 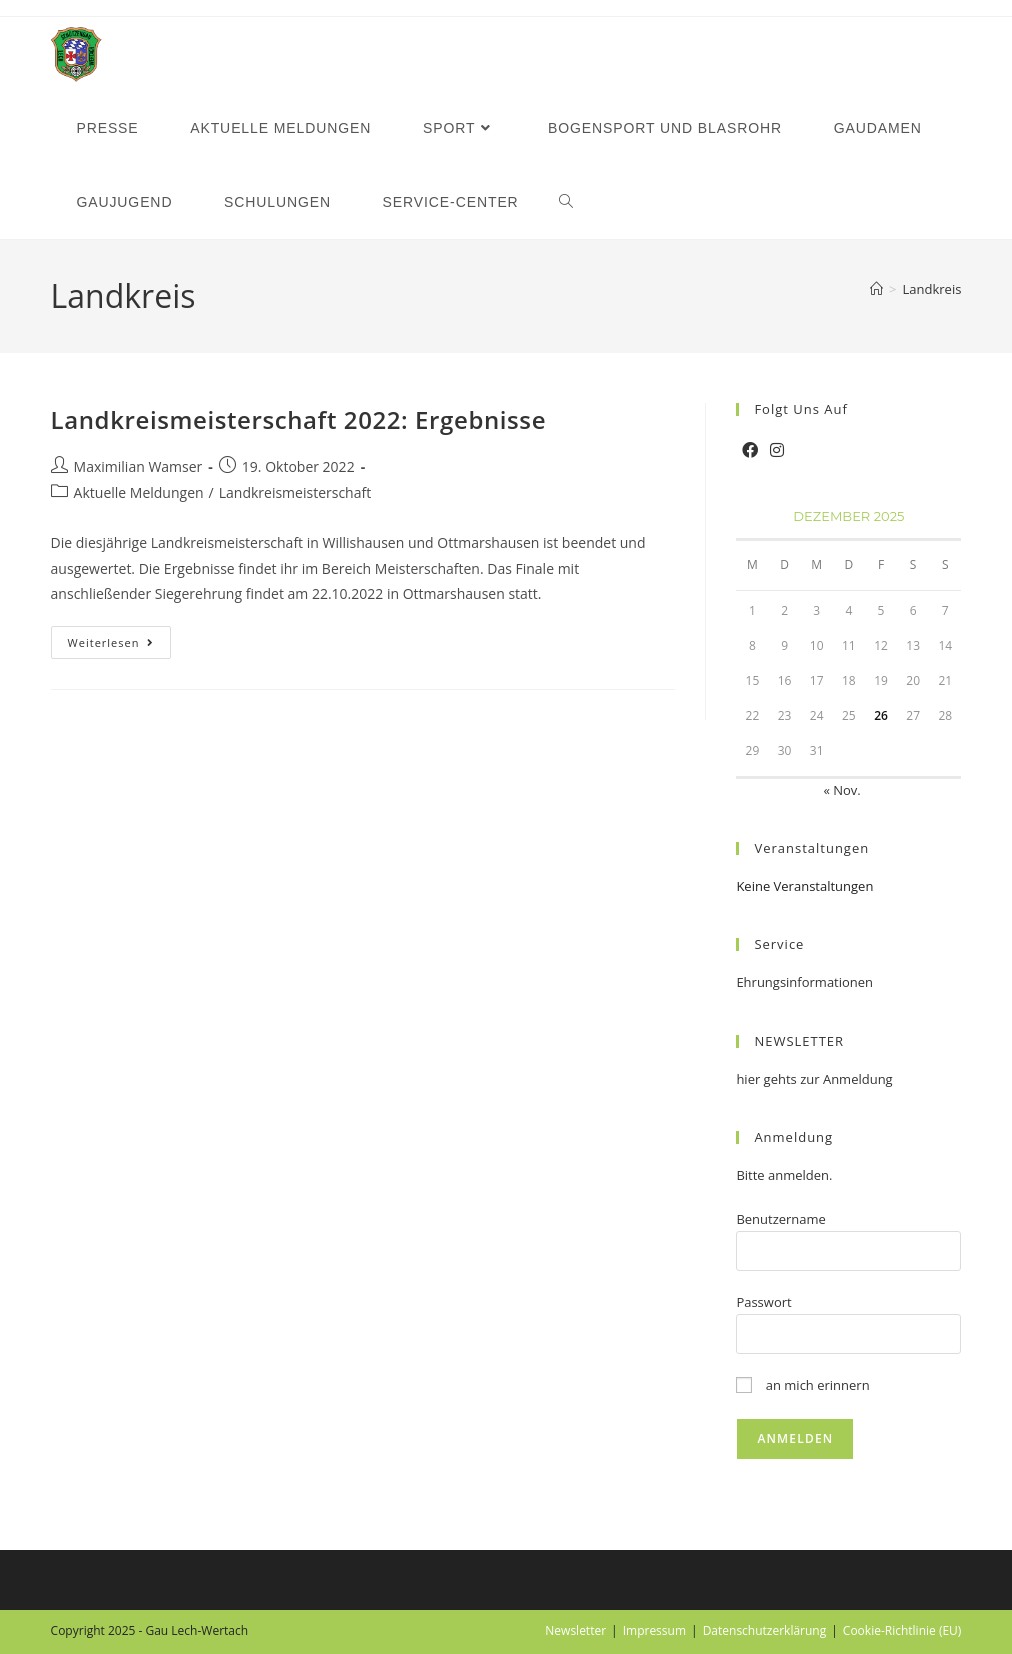 I want to click on Anmeldung, so click(x=793, y=1137).